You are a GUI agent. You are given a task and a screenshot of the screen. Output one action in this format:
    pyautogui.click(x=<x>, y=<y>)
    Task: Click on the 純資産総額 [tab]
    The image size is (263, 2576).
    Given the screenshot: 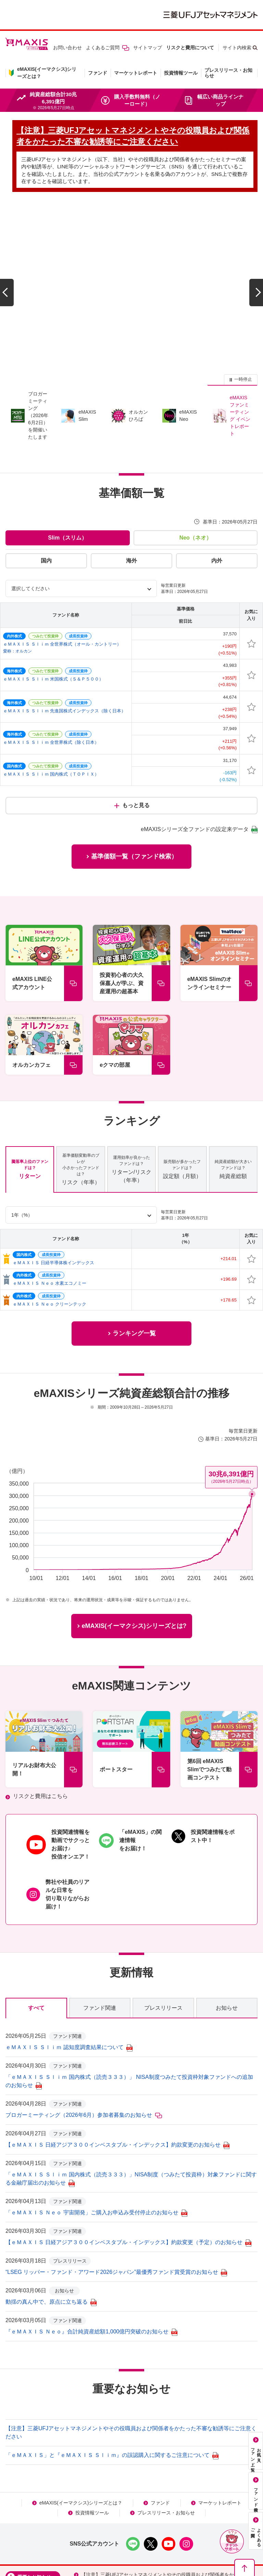 What is the action you would take?
    pyautogui.click(x=233, y=1083)
    